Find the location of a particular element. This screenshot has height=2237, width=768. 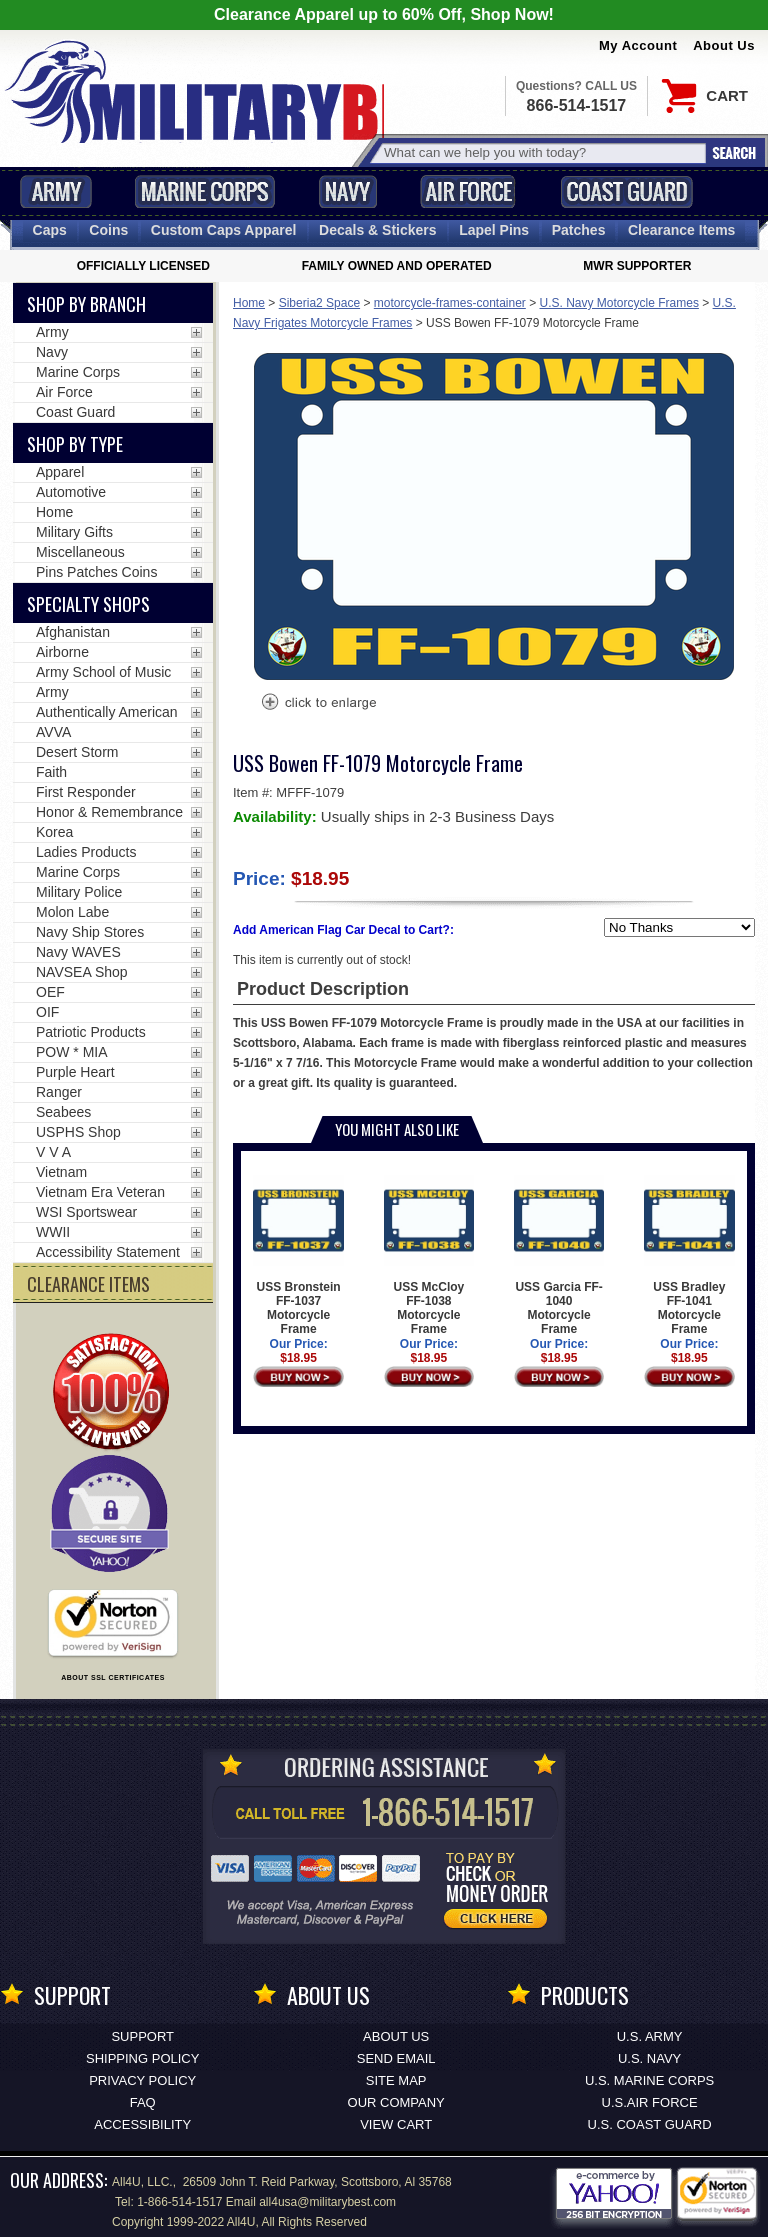

U.S. NAVY is located at coordinates (649, 2058).